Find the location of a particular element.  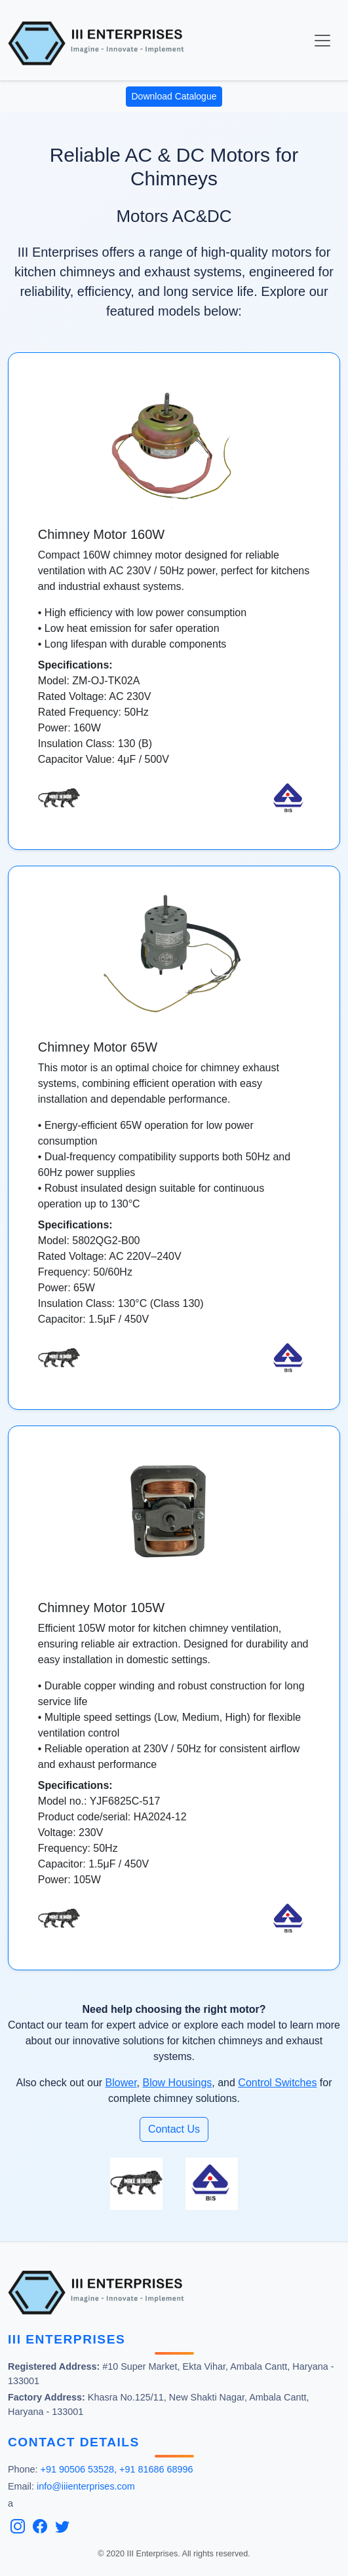

Control Switches is located at coordinates (277, 2082).